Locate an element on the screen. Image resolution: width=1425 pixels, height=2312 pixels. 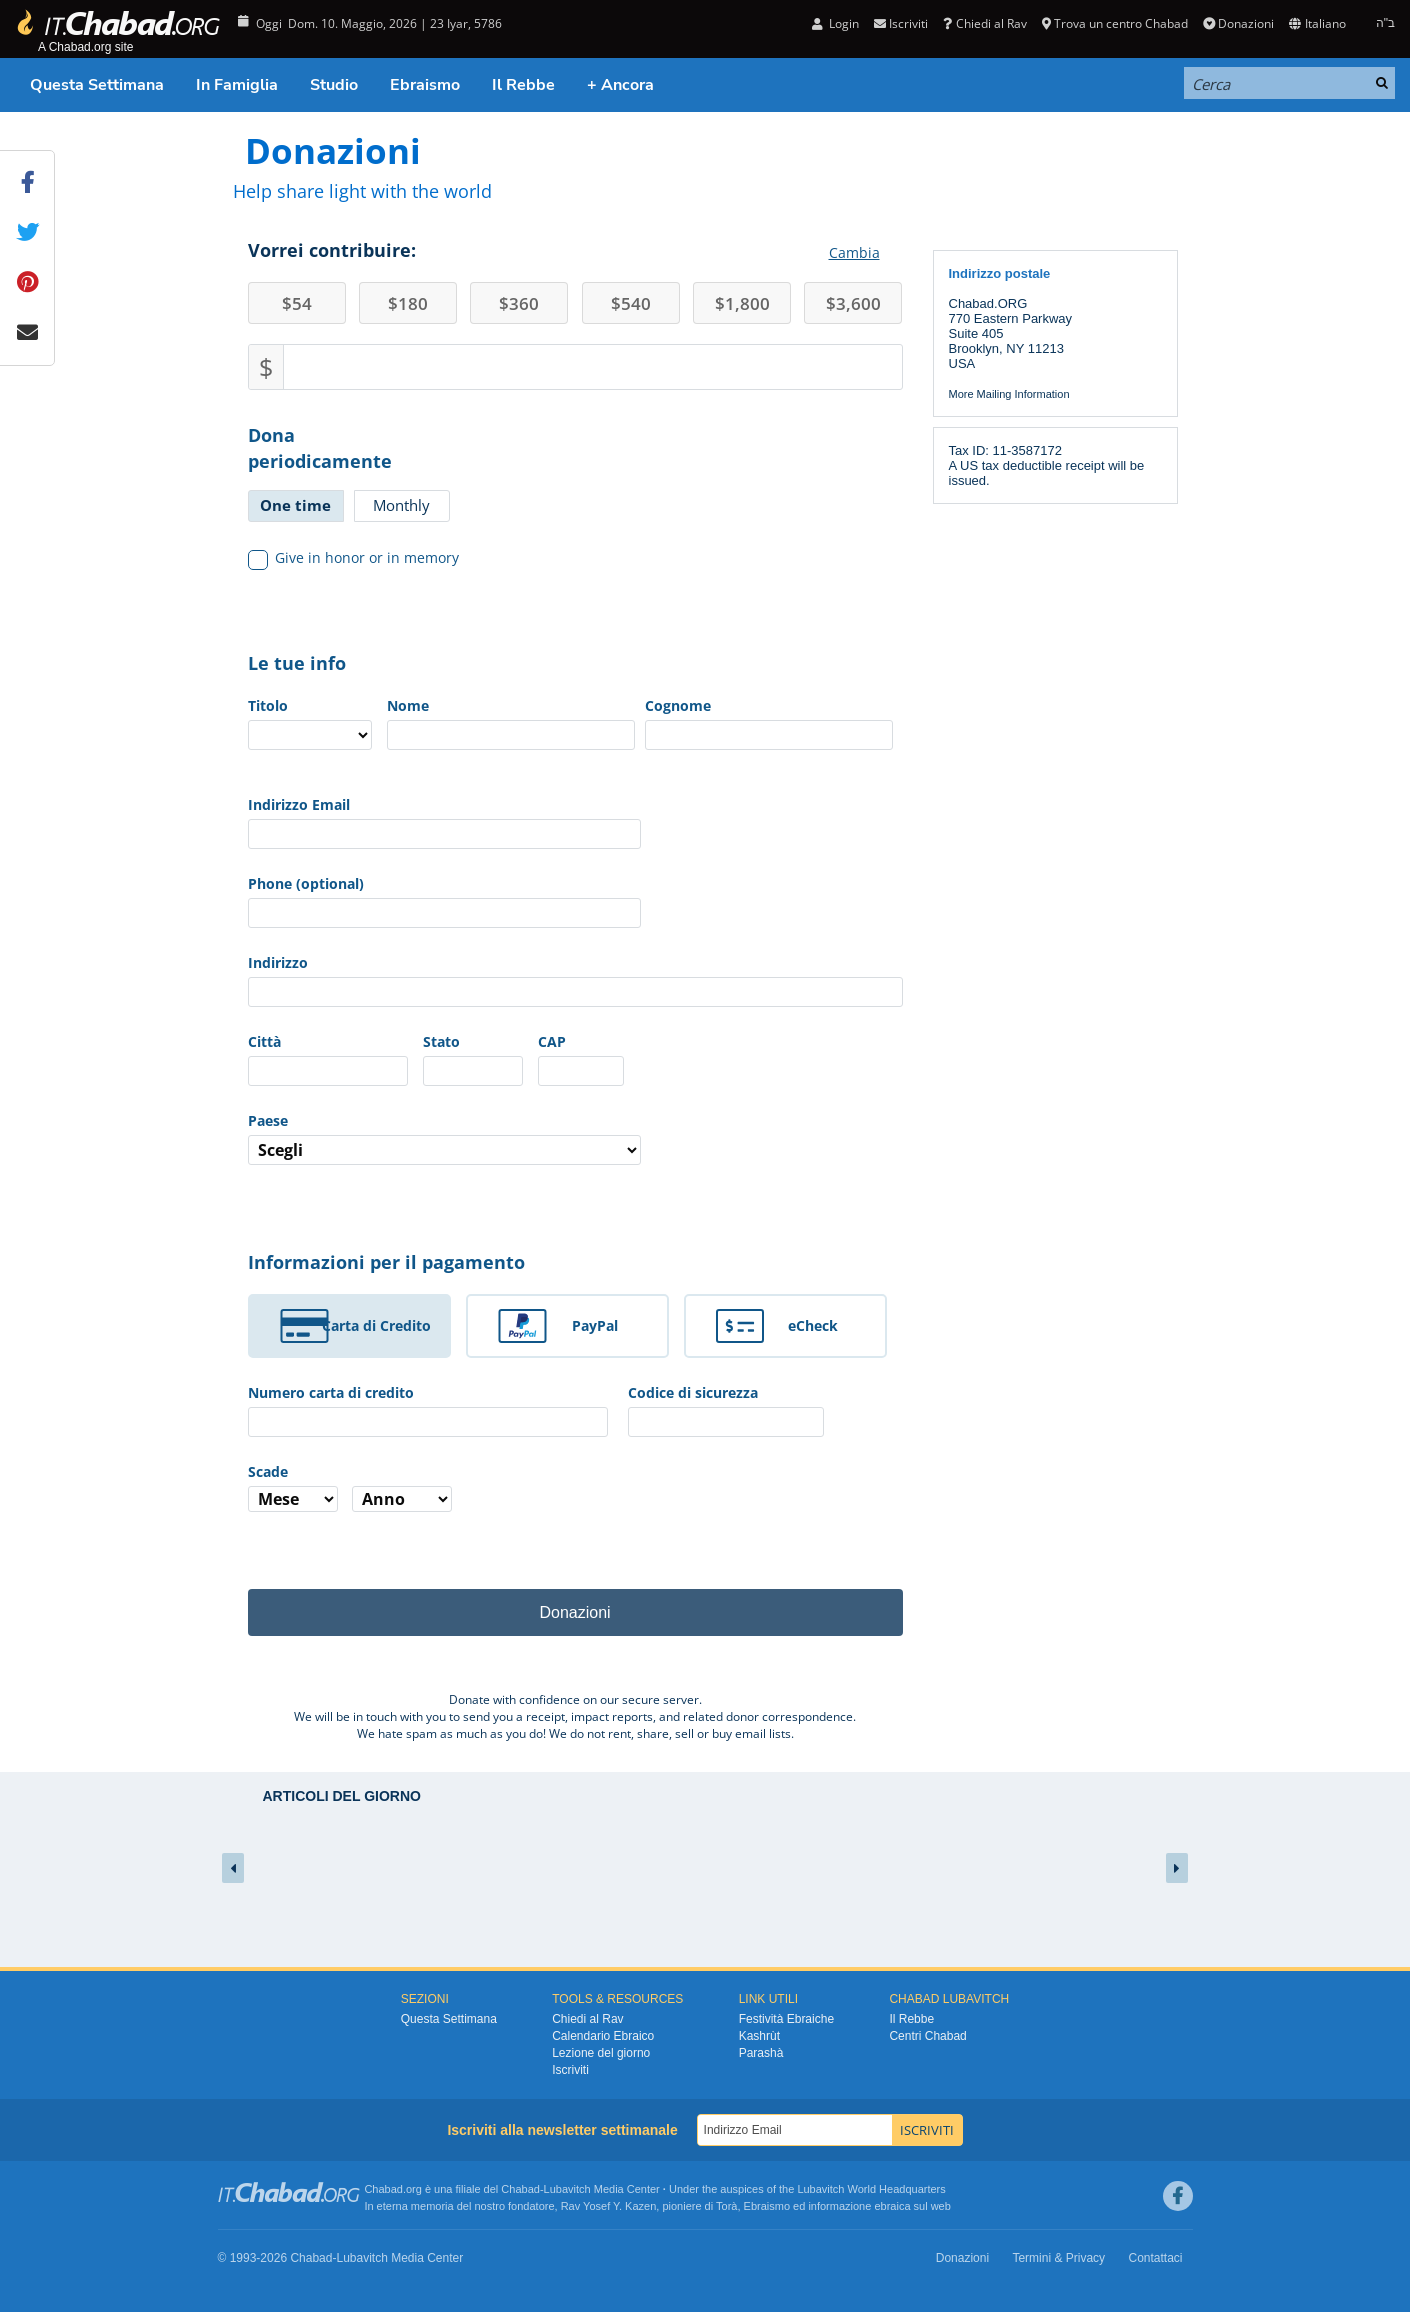
Calendario Ebraico is located at coordinates (603, 2036).